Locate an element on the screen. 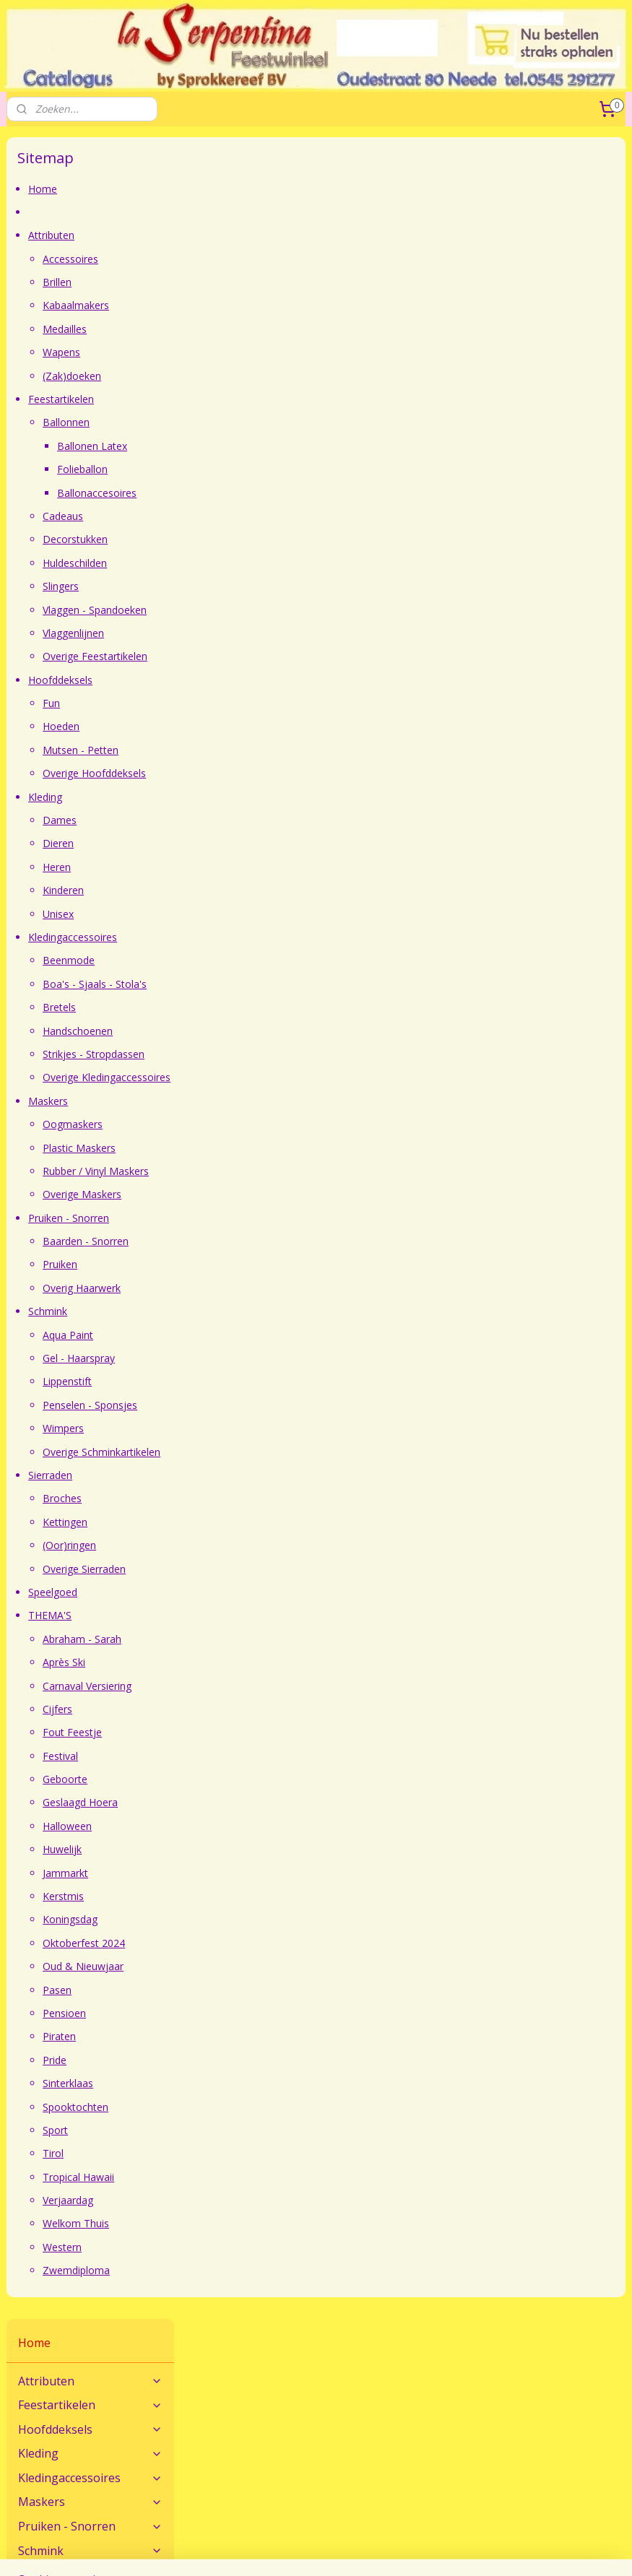 This screenshot has width=632, height=2576. Koningsdag is located at coordinates (250, 1920).